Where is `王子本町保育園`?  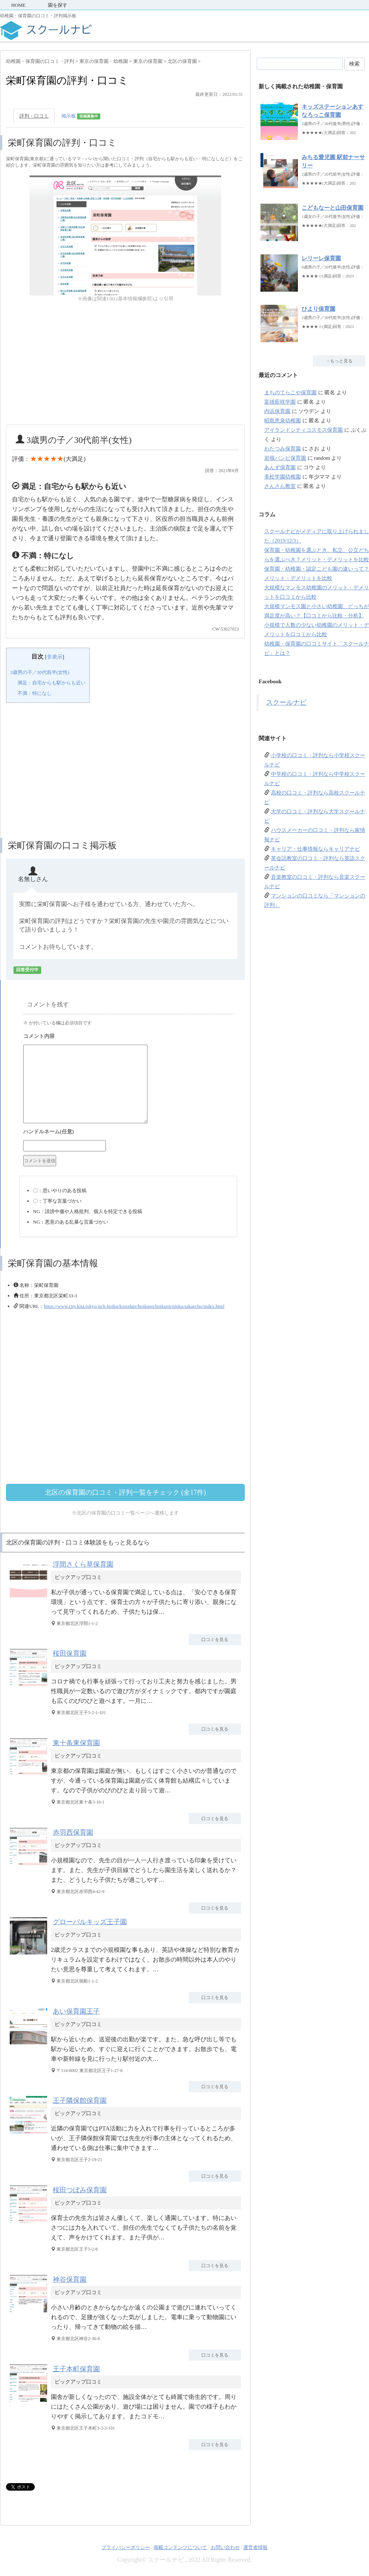 王子本町保育園 is located at coordinates (76, 2369).